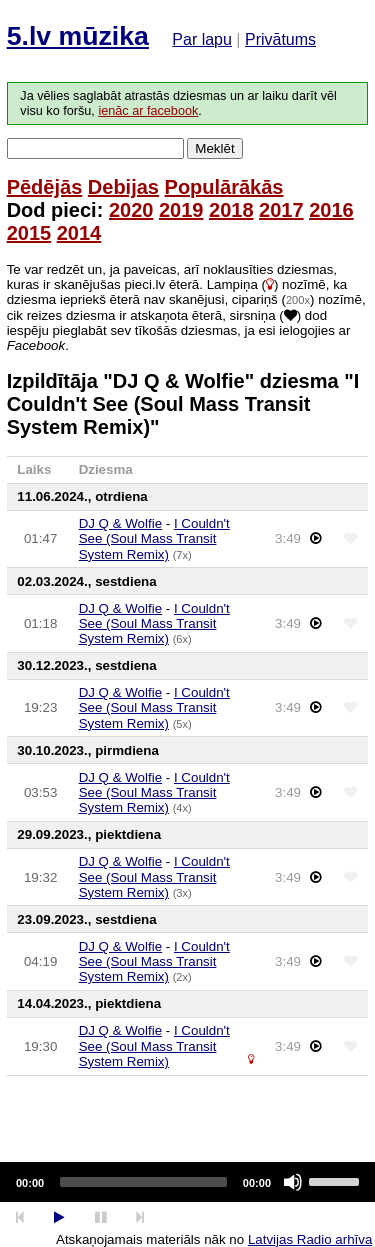 This screenshot has height=1247, width=375. What do you see at coordinates (78, 36) in the screenshot?
I see `5.lv mūzika` at bounding box center [78, 36].